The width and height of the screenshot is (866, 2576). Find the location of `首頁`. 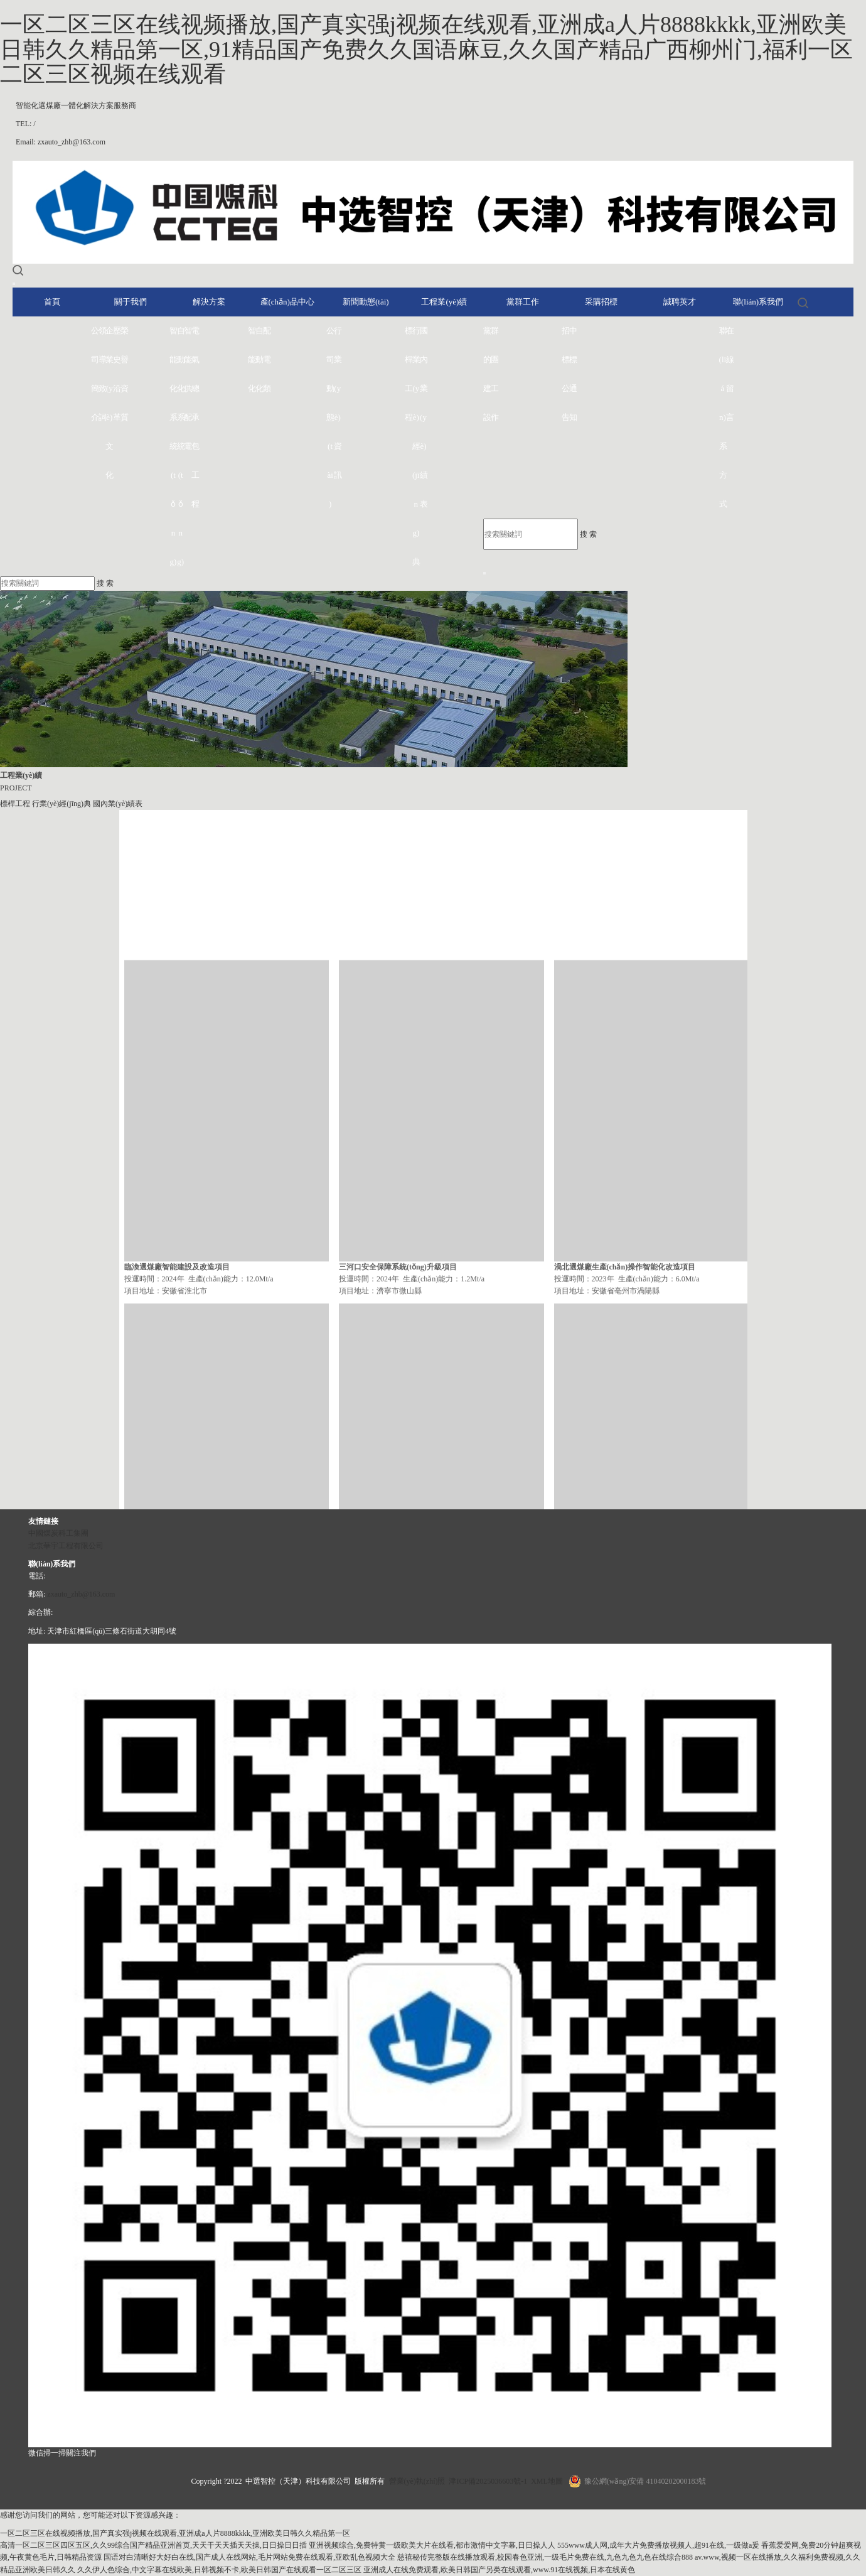

首頁 is located at coordinates (52, 301).